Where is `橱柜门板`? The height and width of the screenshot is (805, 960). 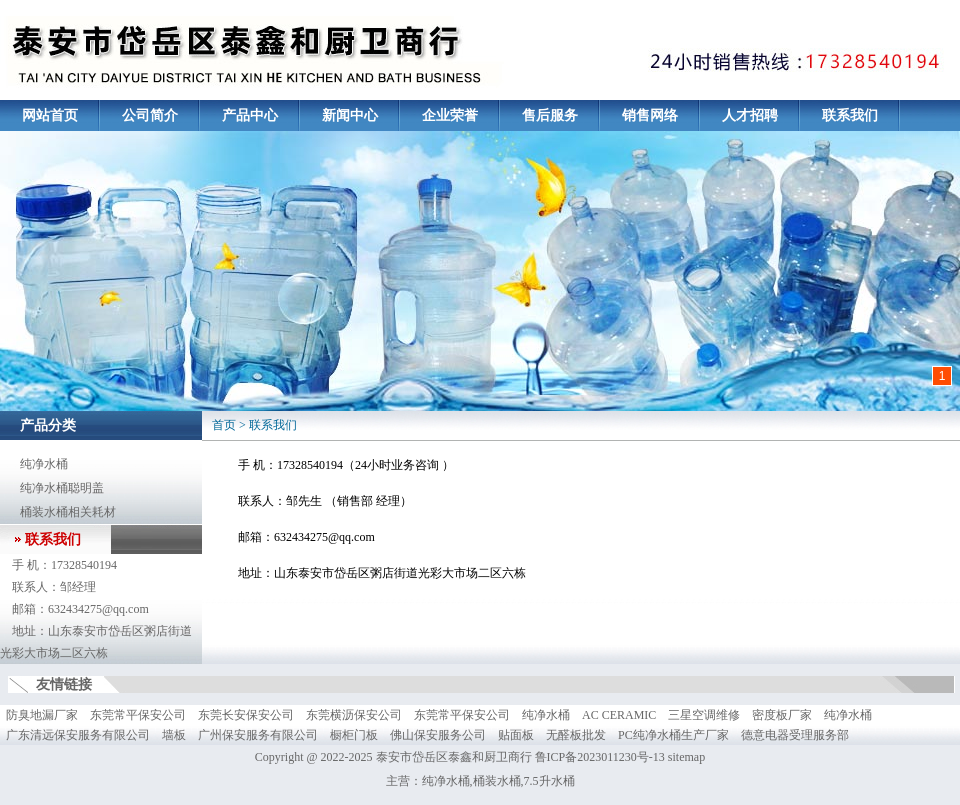 橱柜门板 is located at coordinates (354, 735).